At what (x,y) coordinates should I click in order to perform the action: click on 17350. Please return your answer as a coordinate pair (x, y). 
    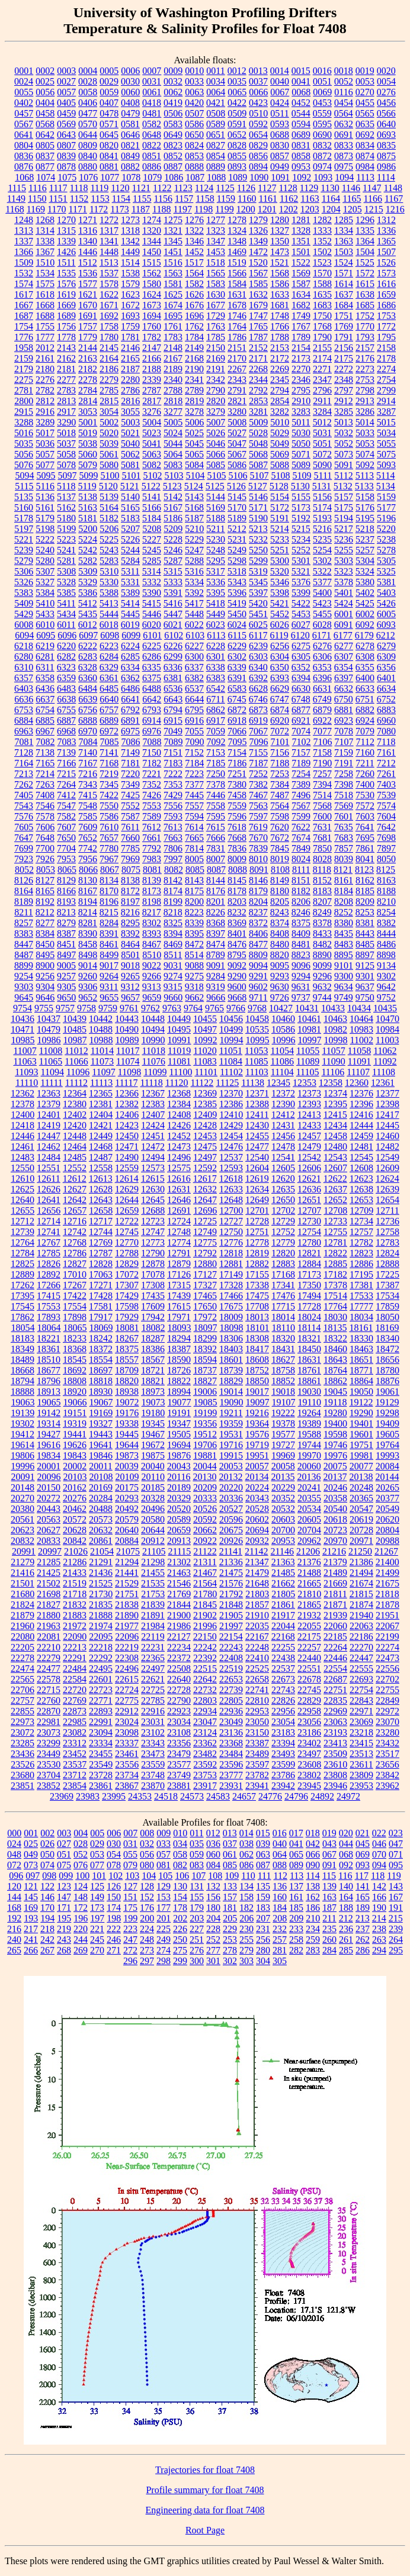
    Looking at the image, I should click on (309, 1285).